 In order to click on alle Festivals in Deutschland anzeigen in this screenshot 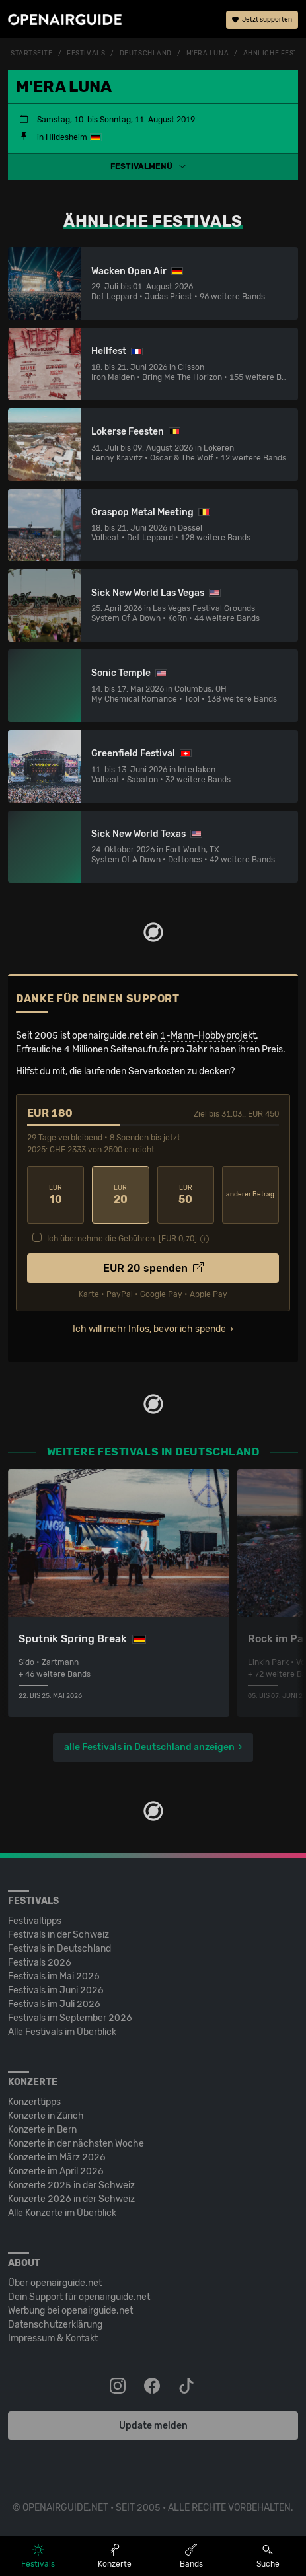, I will do `click(149, 1747)`.